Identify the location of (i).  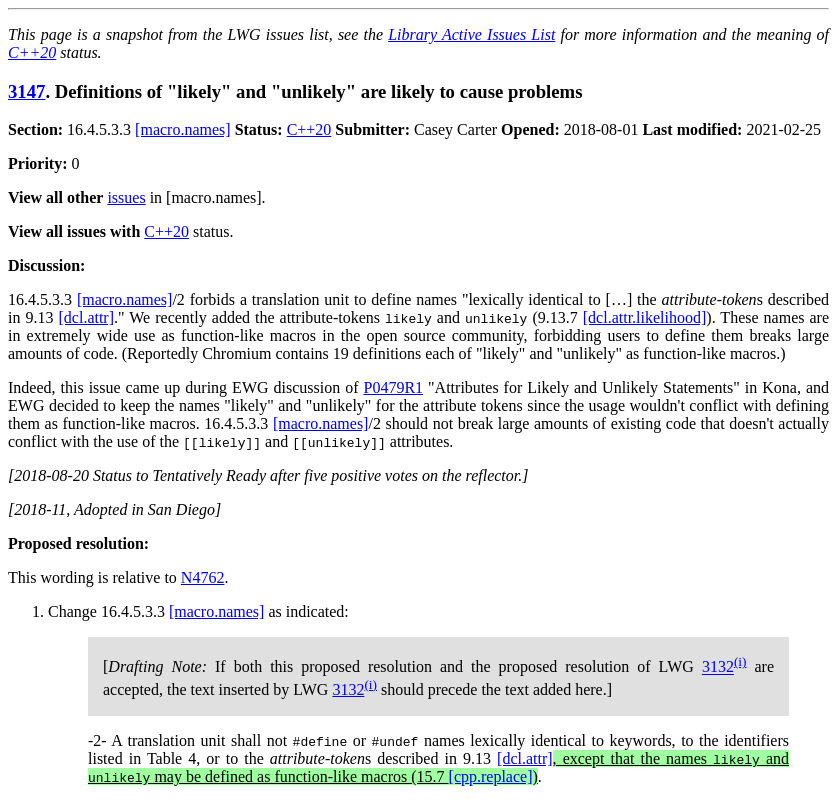
(740, 661).